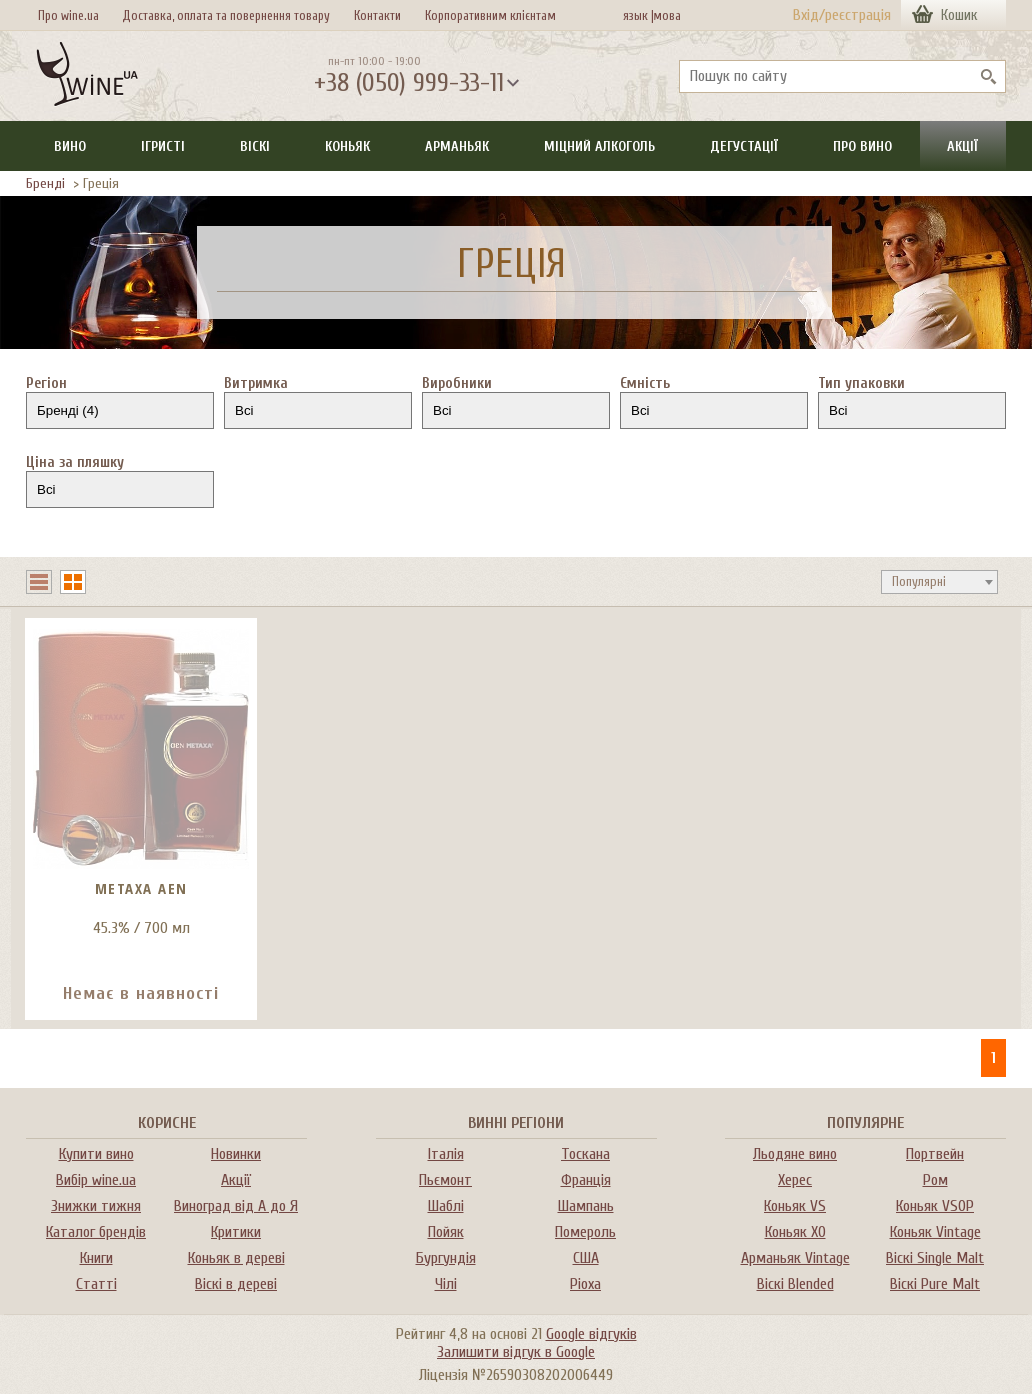 This screenshot has width=1032, height=1394. I want to click on Арманьяк, so click(457, 146).